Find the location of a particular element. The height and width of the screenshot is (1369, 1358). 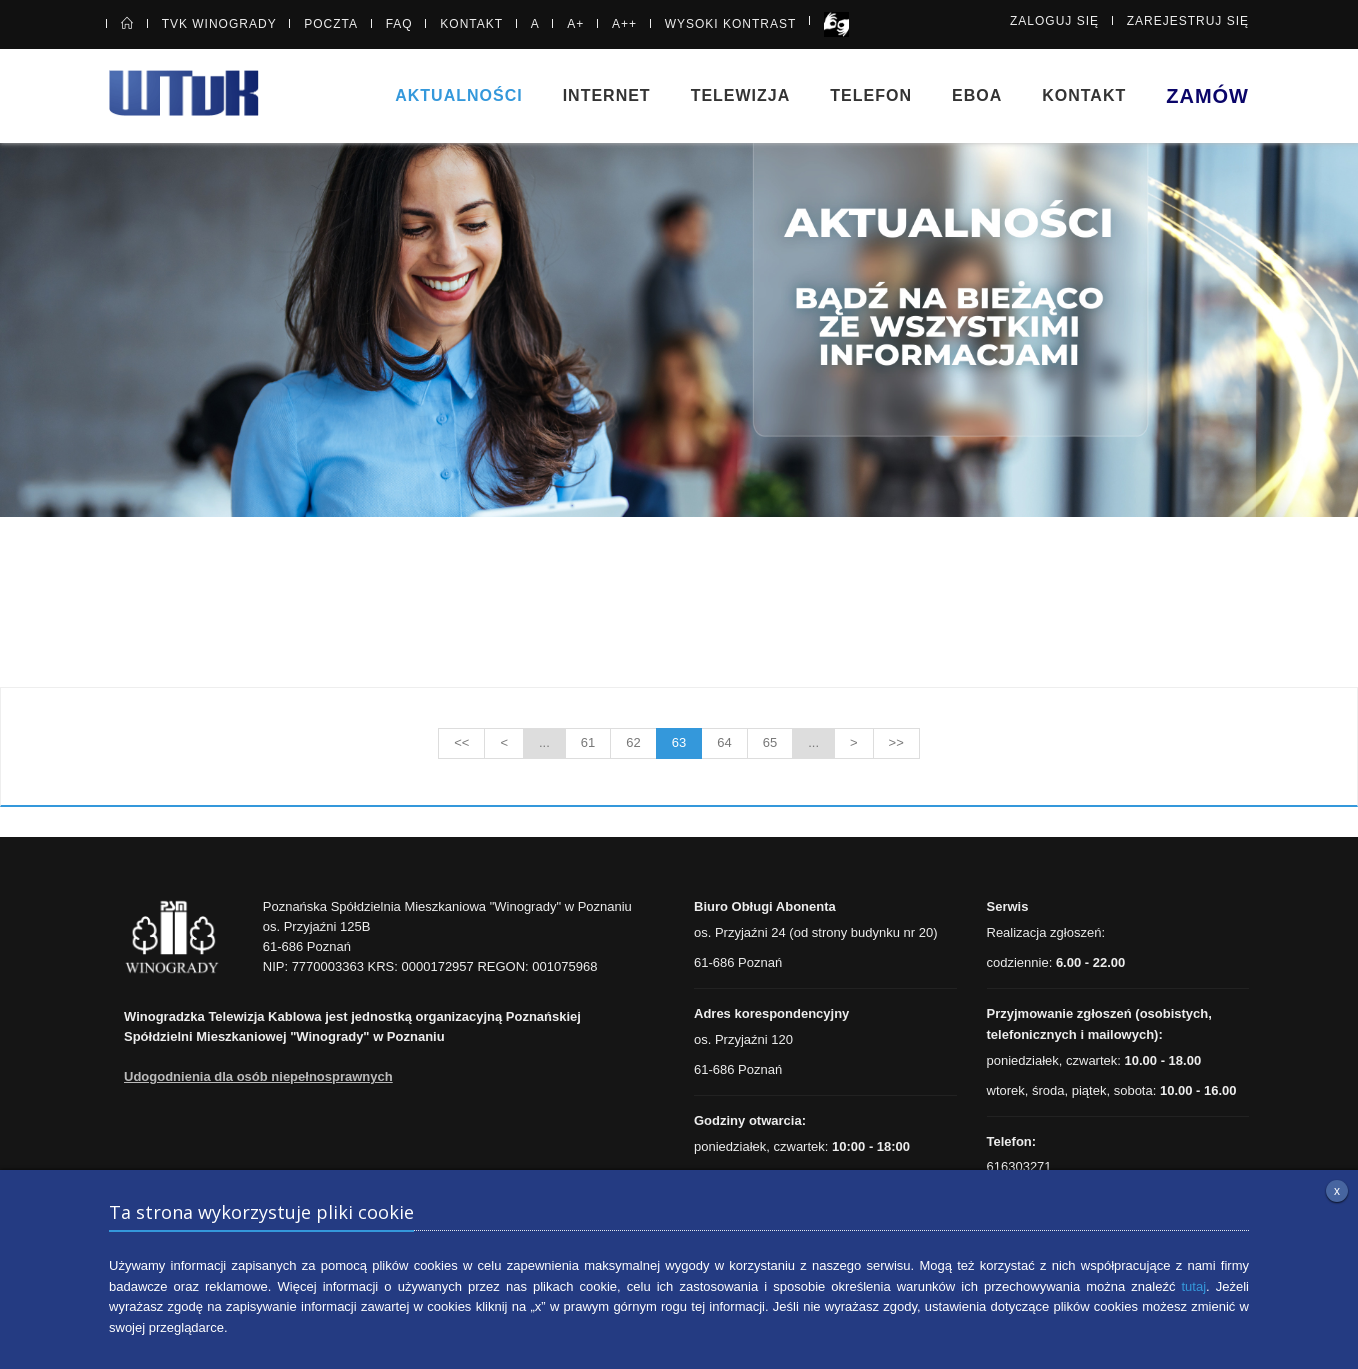

Zarejestruj się is located at coordinates (1188, 21).